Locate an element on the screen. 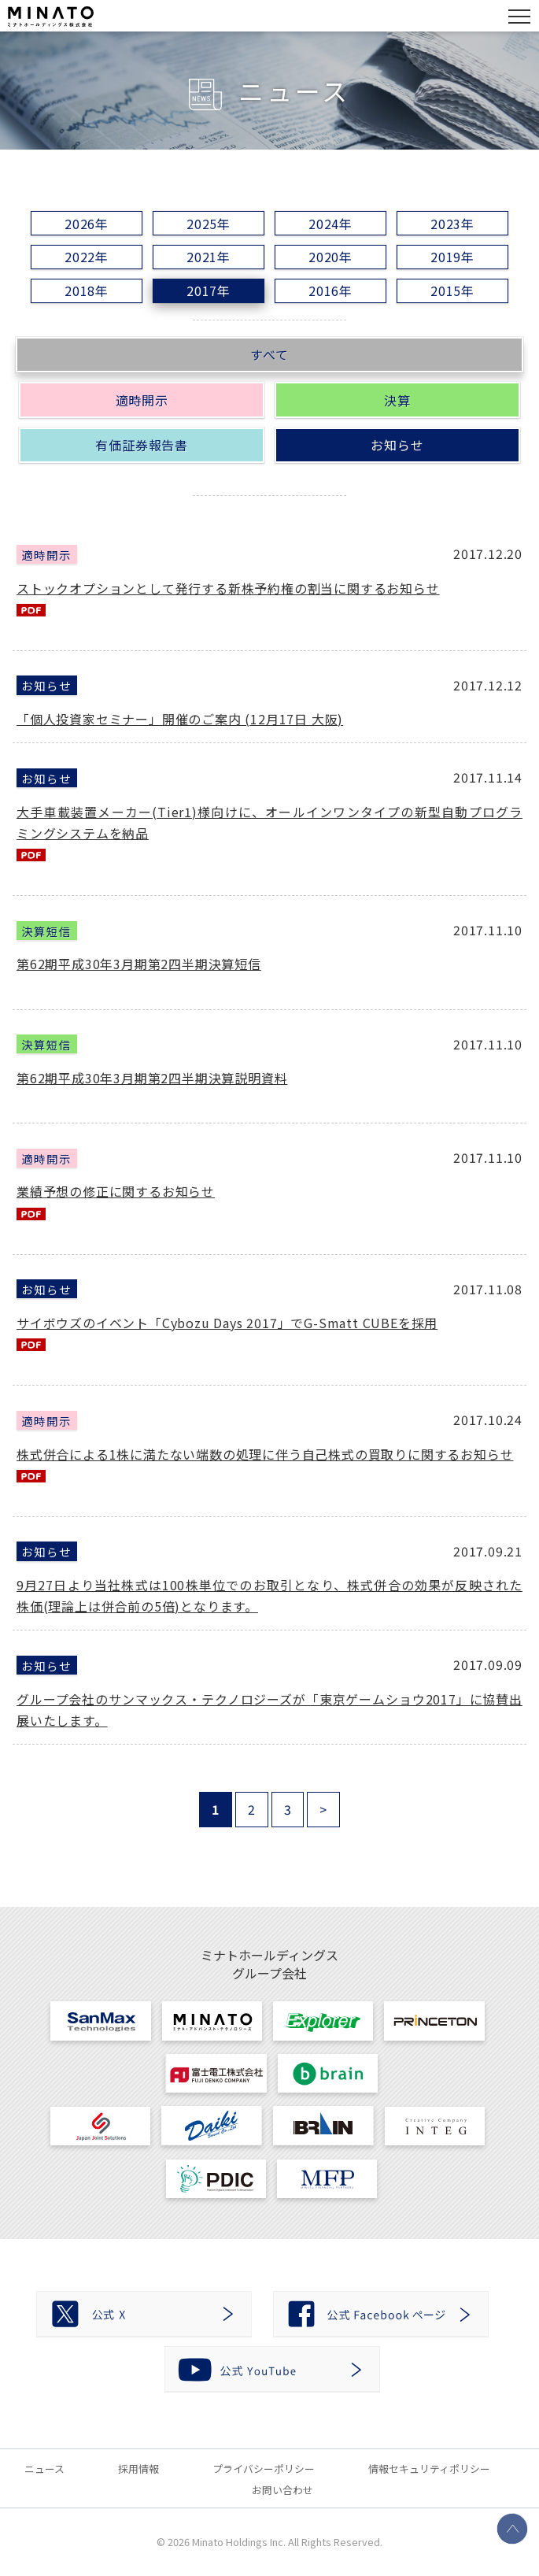 The image size is (539, 2576). お問い合わせ is located at coordinates (282, 2489).